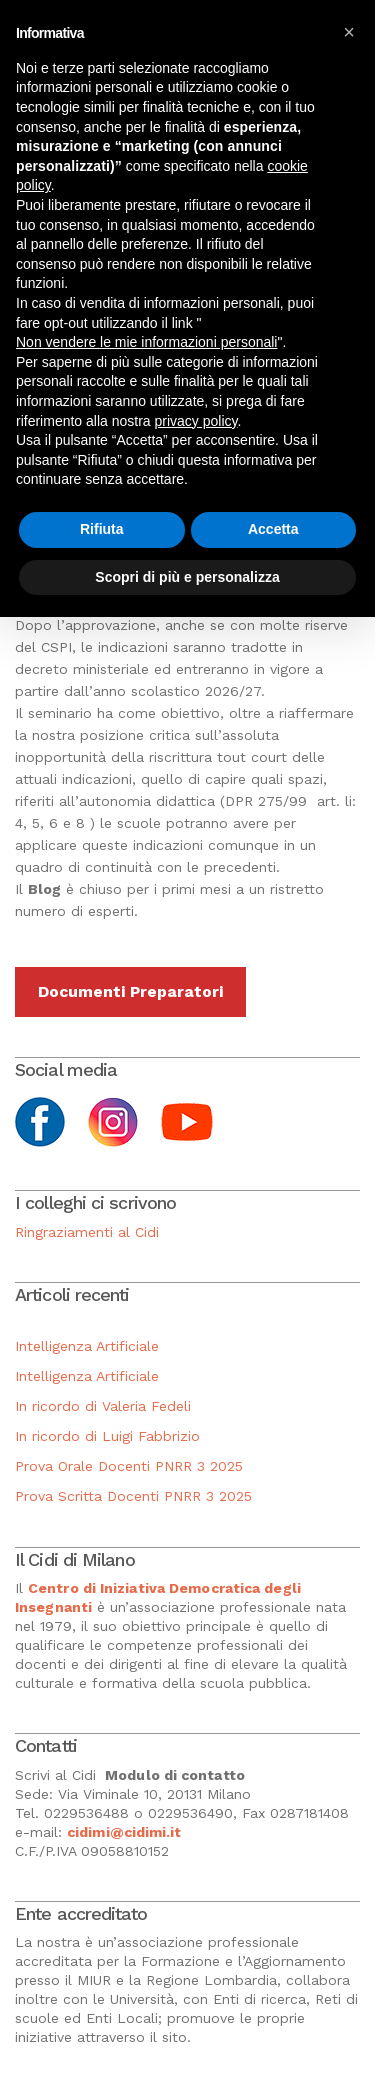 The image size is (375, 2087). What do you see at coordinates (103, 1406) in the screenshot?
I see `In ricordo di Valeria Fedeli` at bounding box center [103, 1406].